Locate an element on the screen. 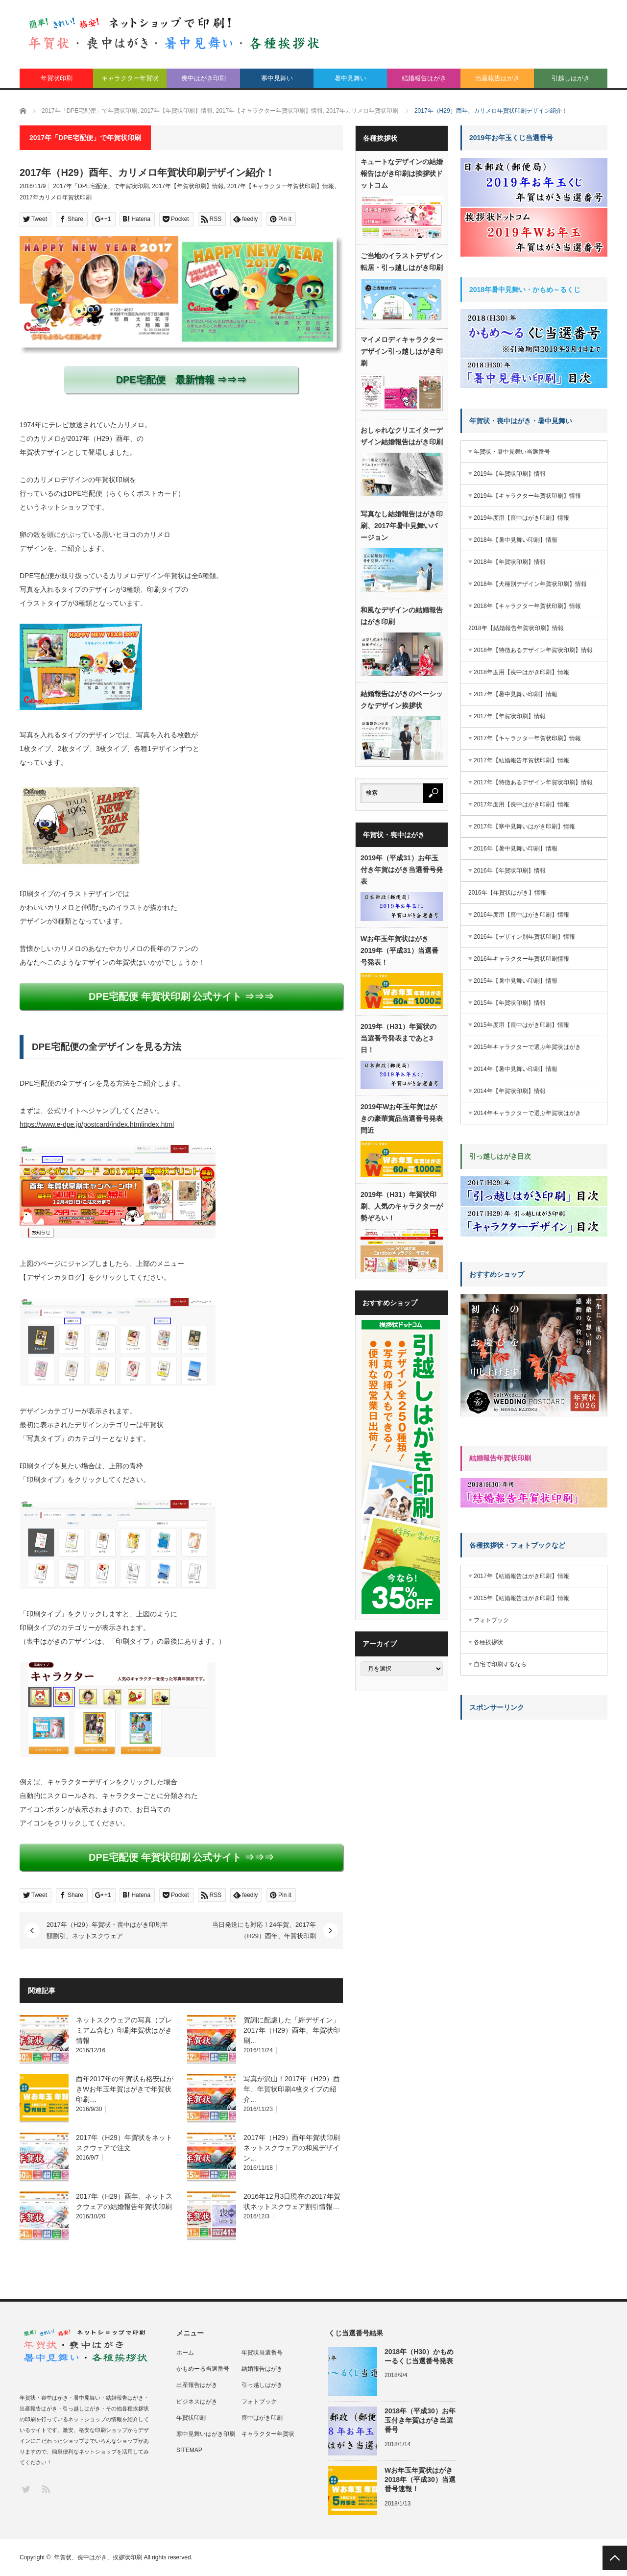  引越しはがき is located at coordinates (571, 78).